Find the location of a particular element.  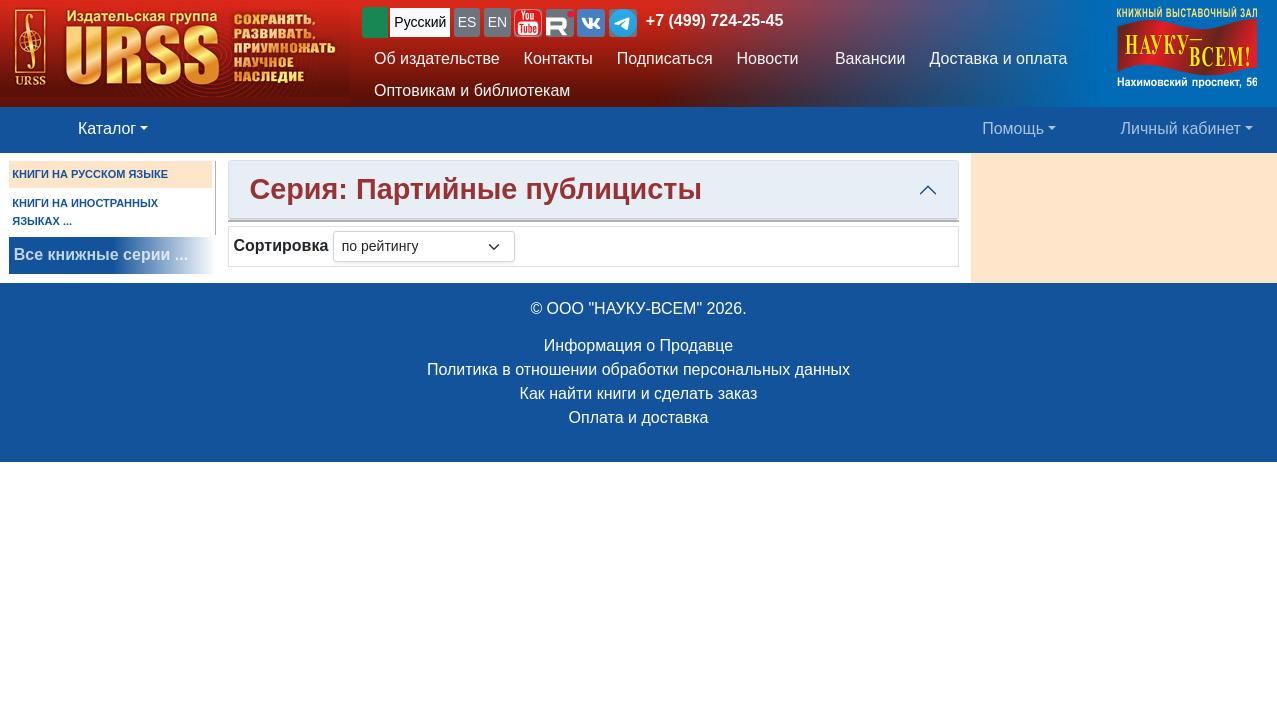

Сортировка is located at coordinates (280, 245).